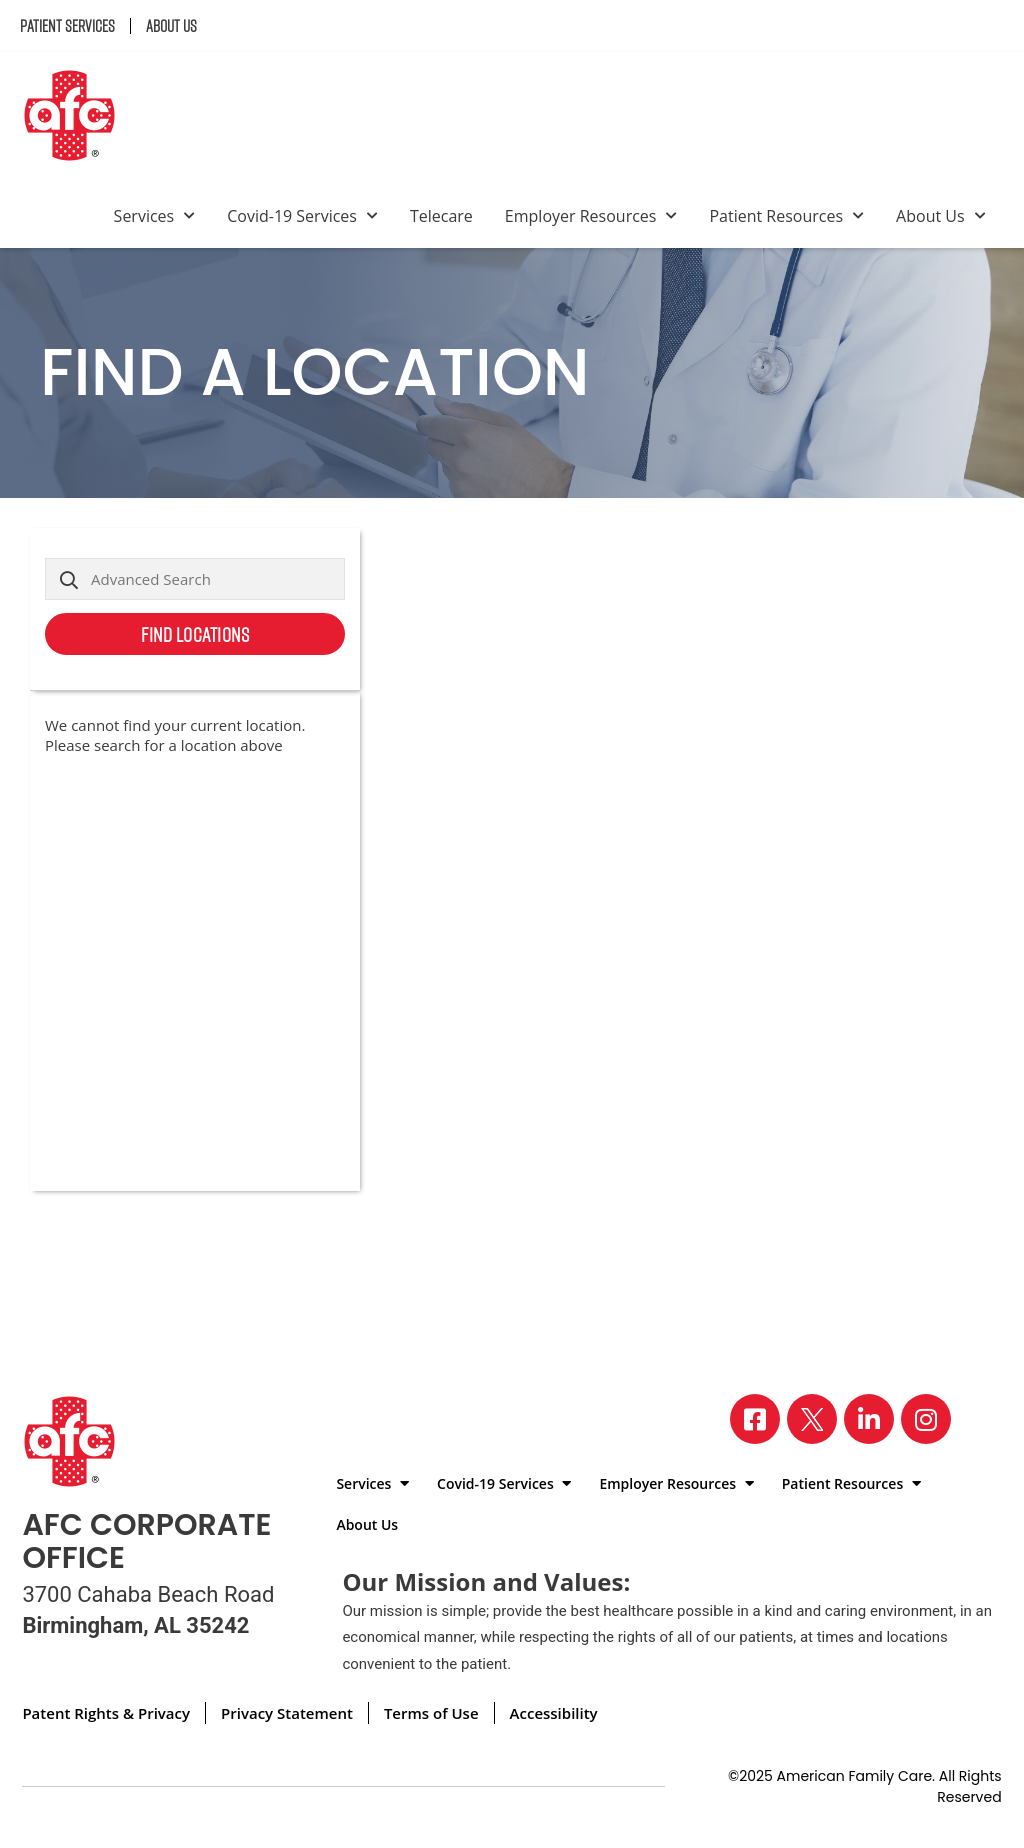  Describe the element at coordinates (195, 579) in the screenshot. I see `[Advanced Search]` at that location.